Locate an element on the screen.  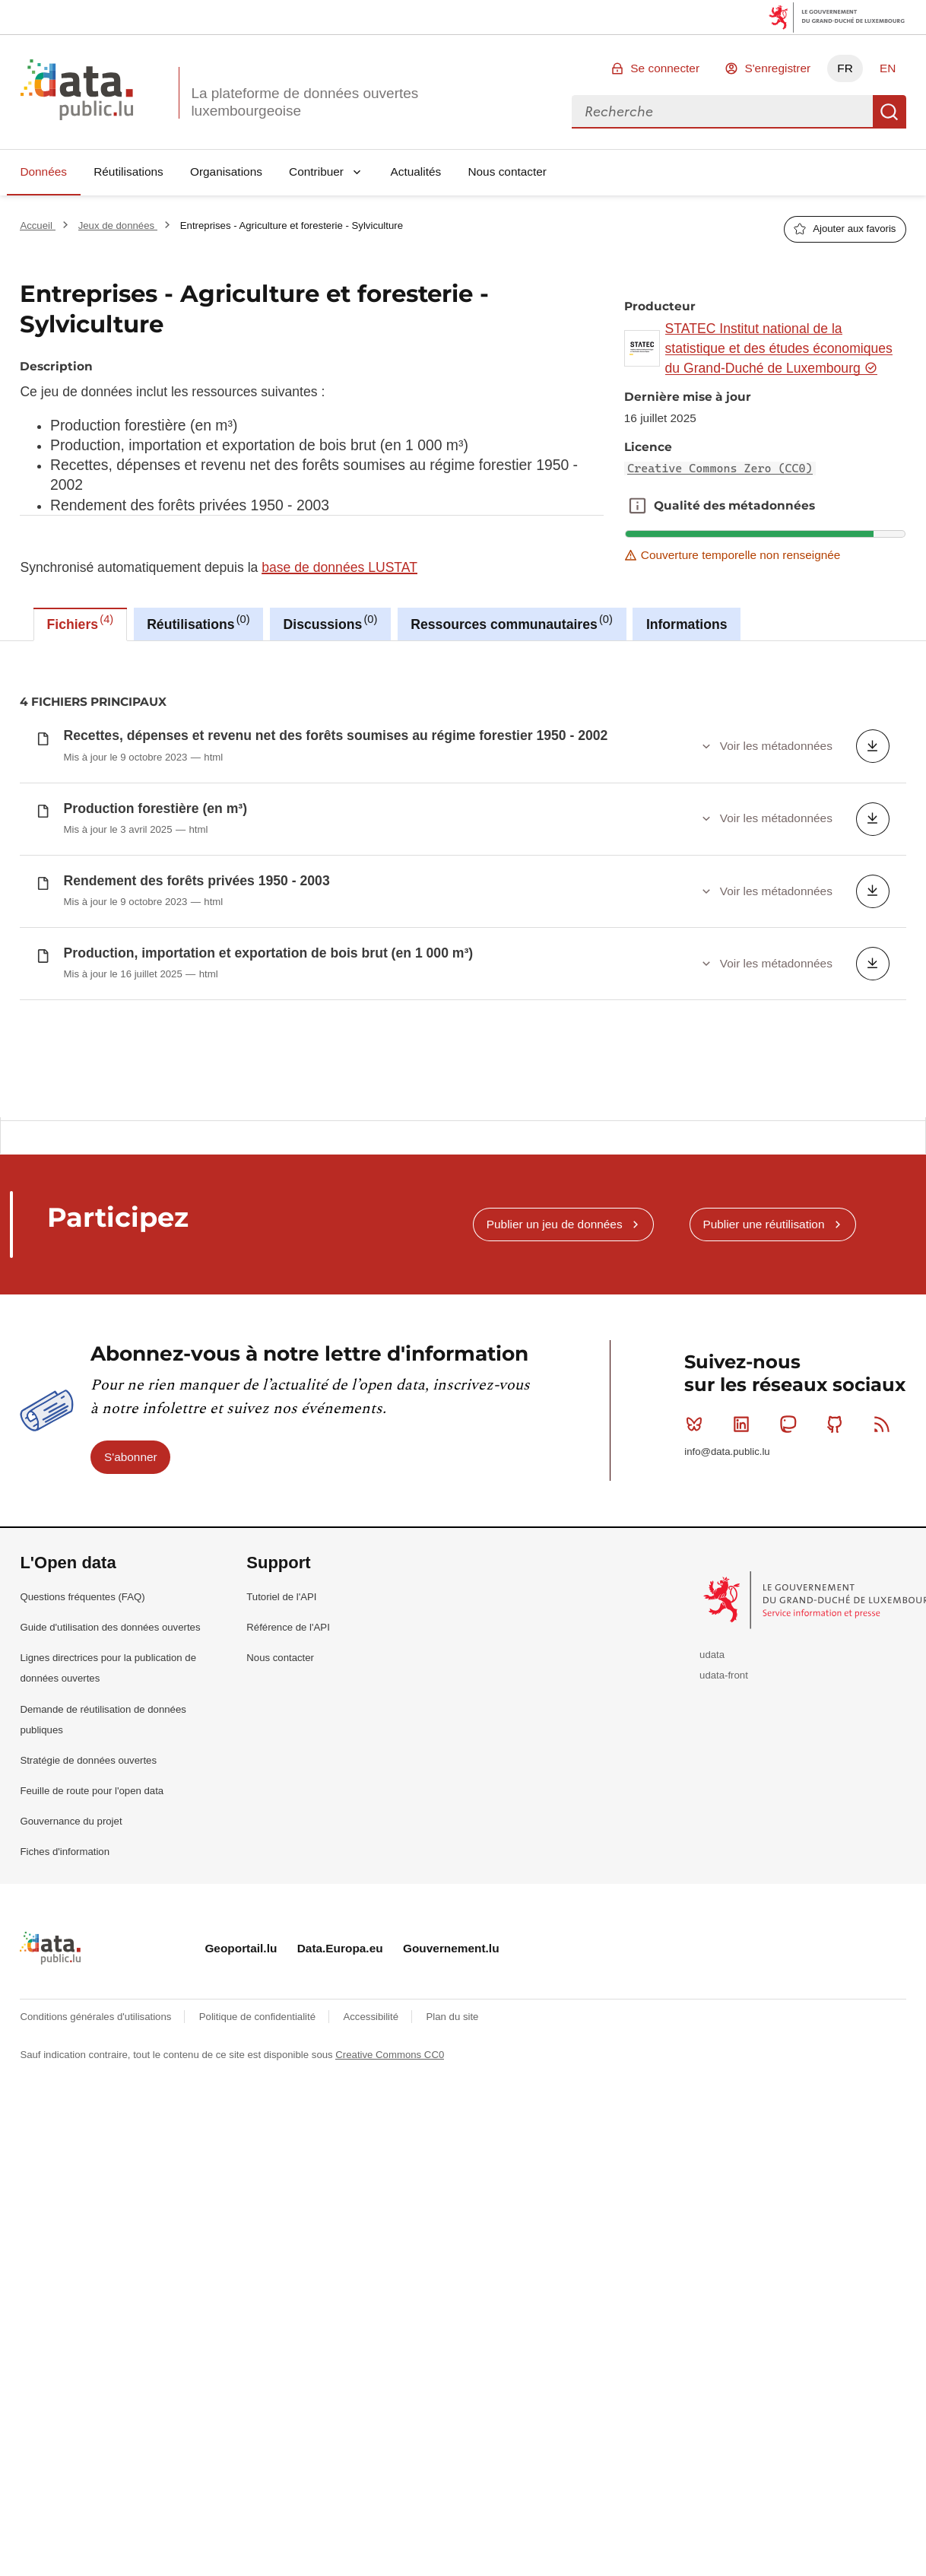
Fiches d'information is located at coordinates (64, 1954).